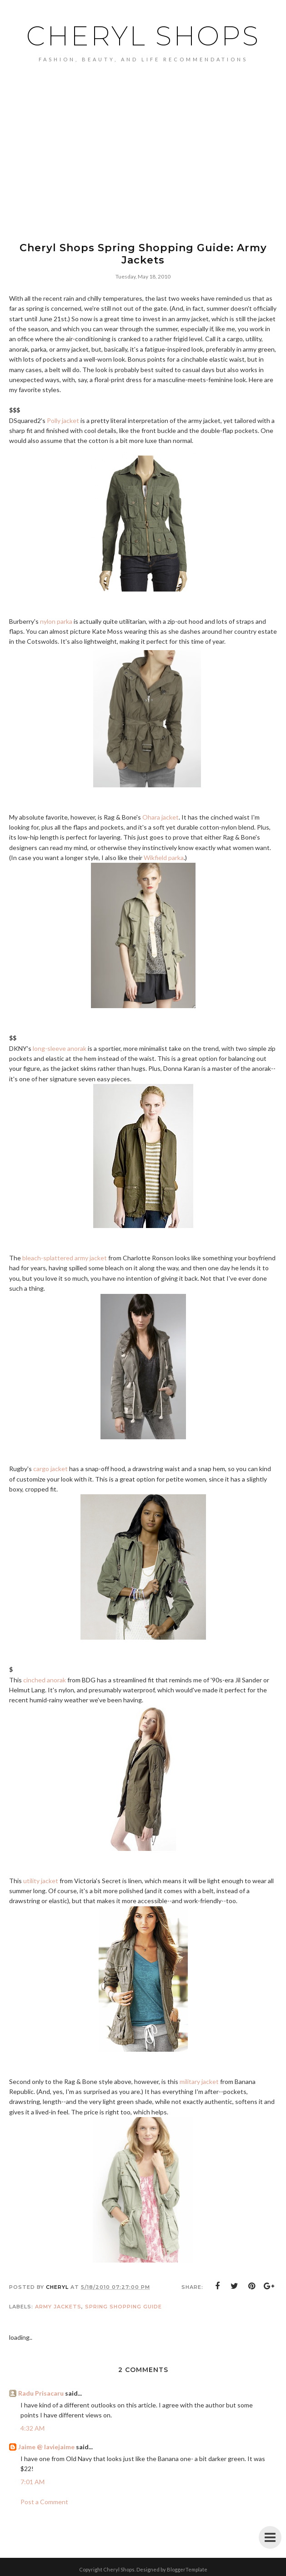 This screenshot has height=2576, width=286. I want to click on cargo jacket, so click(50, 1468).